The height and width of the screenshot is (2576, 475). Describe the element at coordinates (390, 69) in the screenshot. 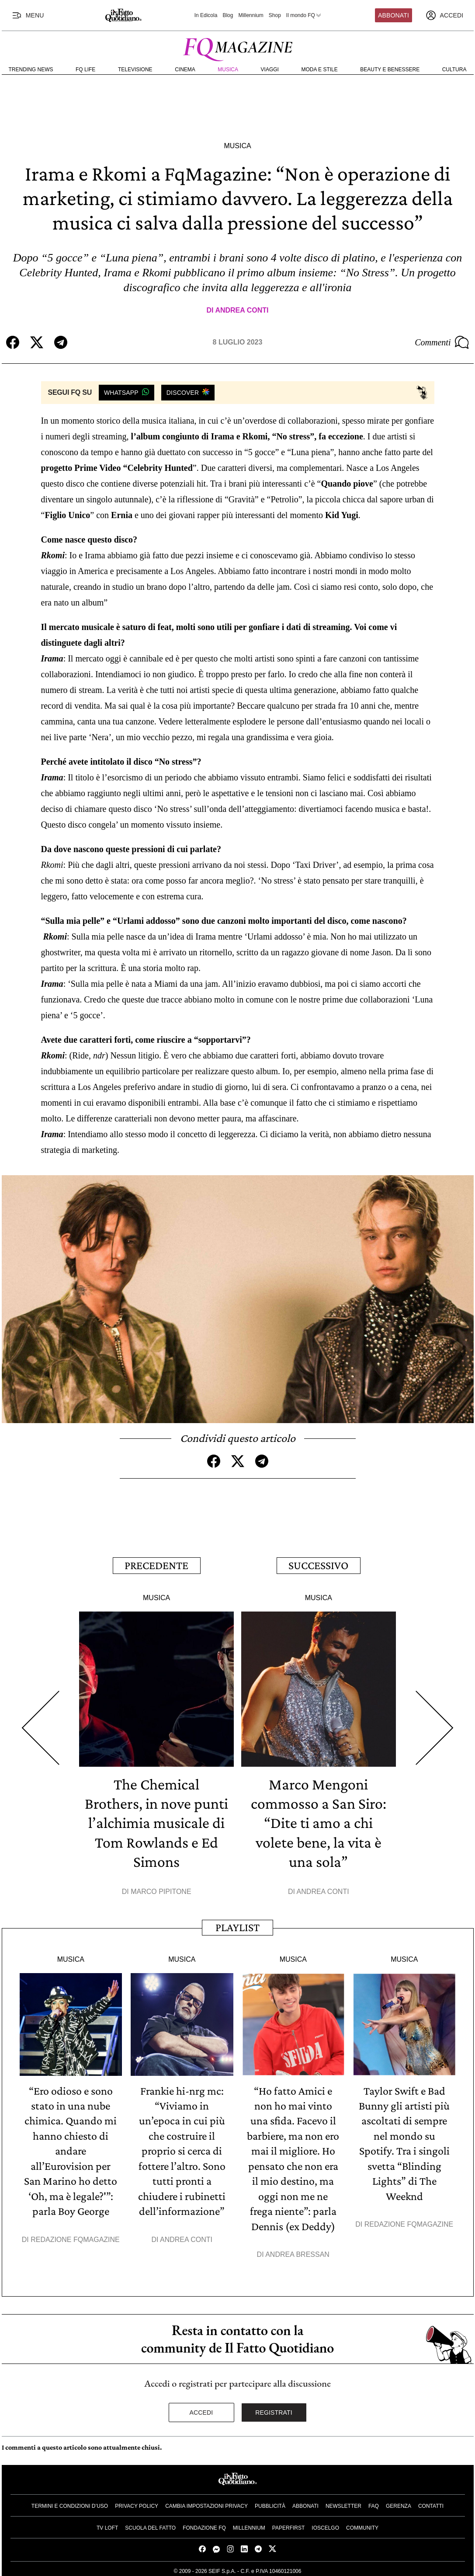

I see `Beauty e Benessere` at that location.